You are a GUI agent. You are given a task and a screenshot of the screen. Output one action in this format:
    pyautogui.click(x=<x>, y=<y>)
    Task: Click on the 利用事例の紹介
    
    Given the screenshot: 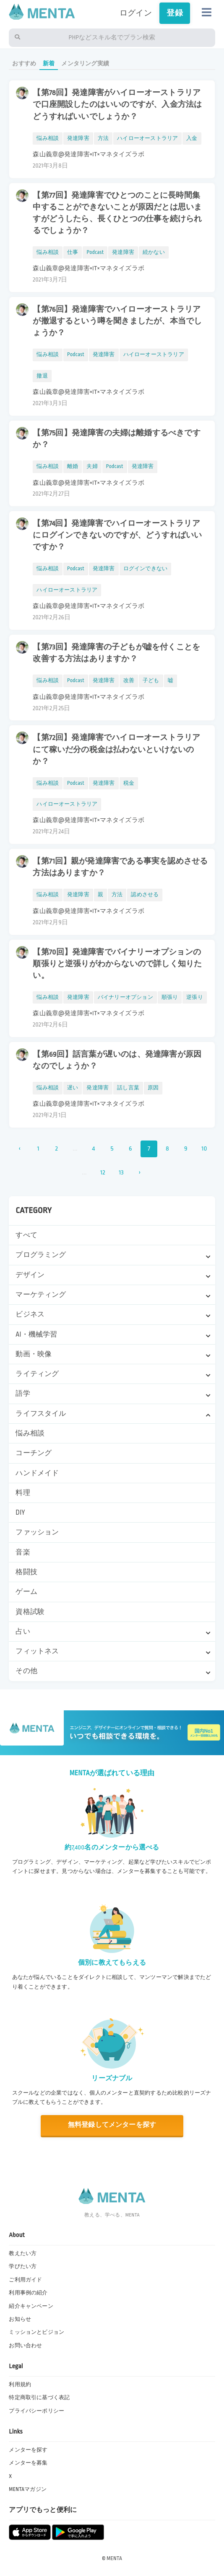 What is the action you would take?
    pyautogui.click(x=28, y=2293)
    